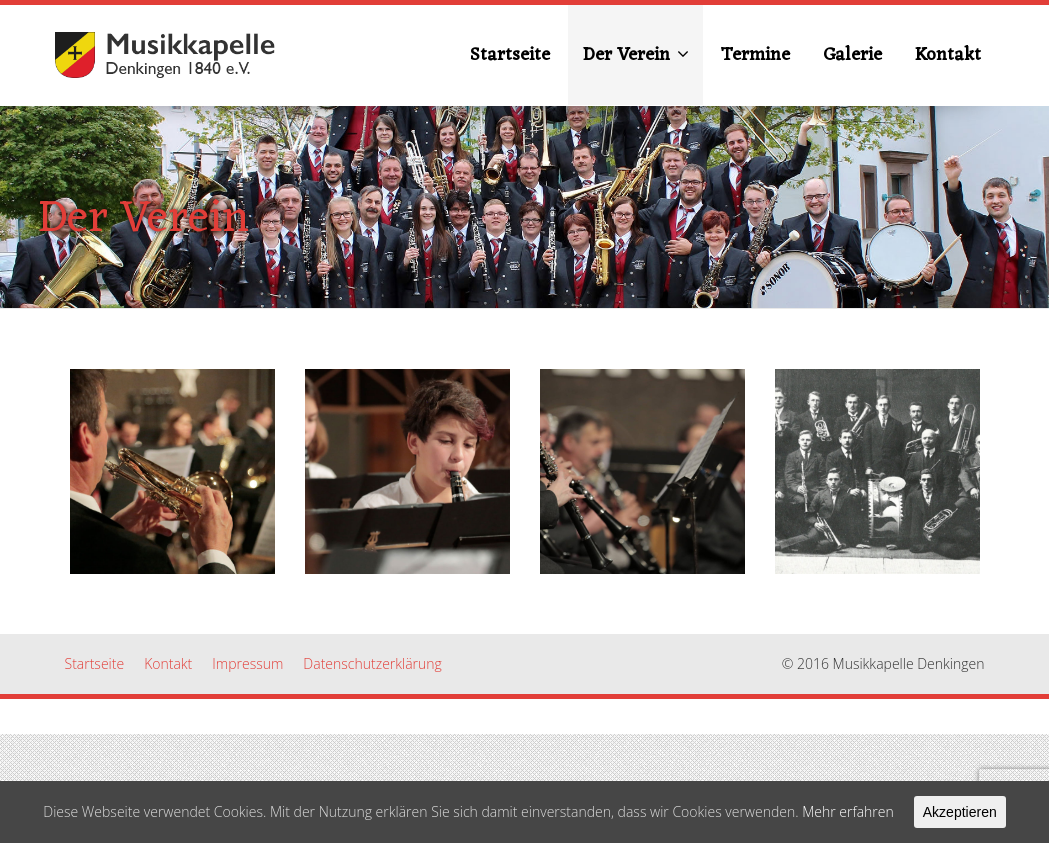  What do you see at coordinates (247, 663) in the screenshot?
I see `Impressum` at bounding box center [247, 663].